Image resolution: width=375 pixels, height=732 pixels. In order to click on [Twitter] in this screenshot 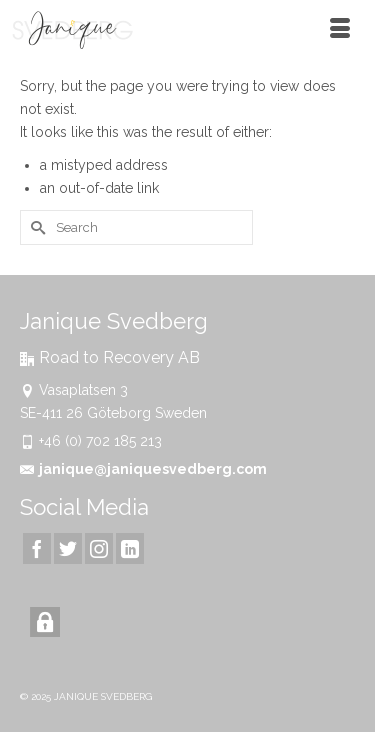, I will do `click(68, 548)`.